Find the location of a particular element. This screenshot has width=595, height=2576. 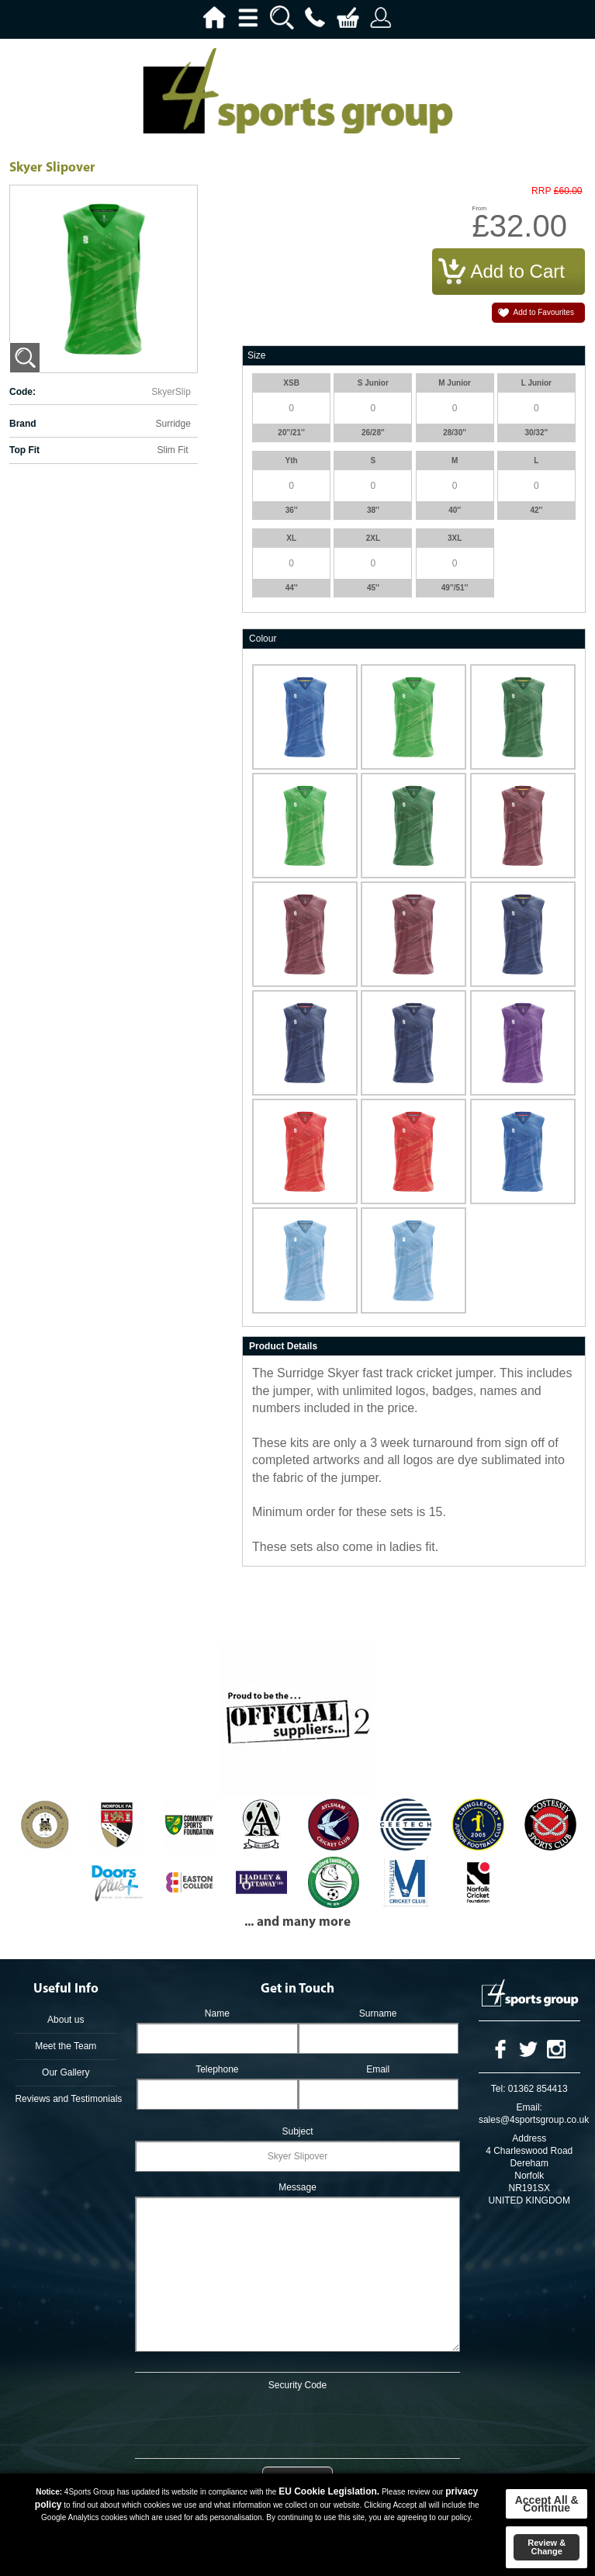

Add to Favourites is located at coordinates (544, 312).